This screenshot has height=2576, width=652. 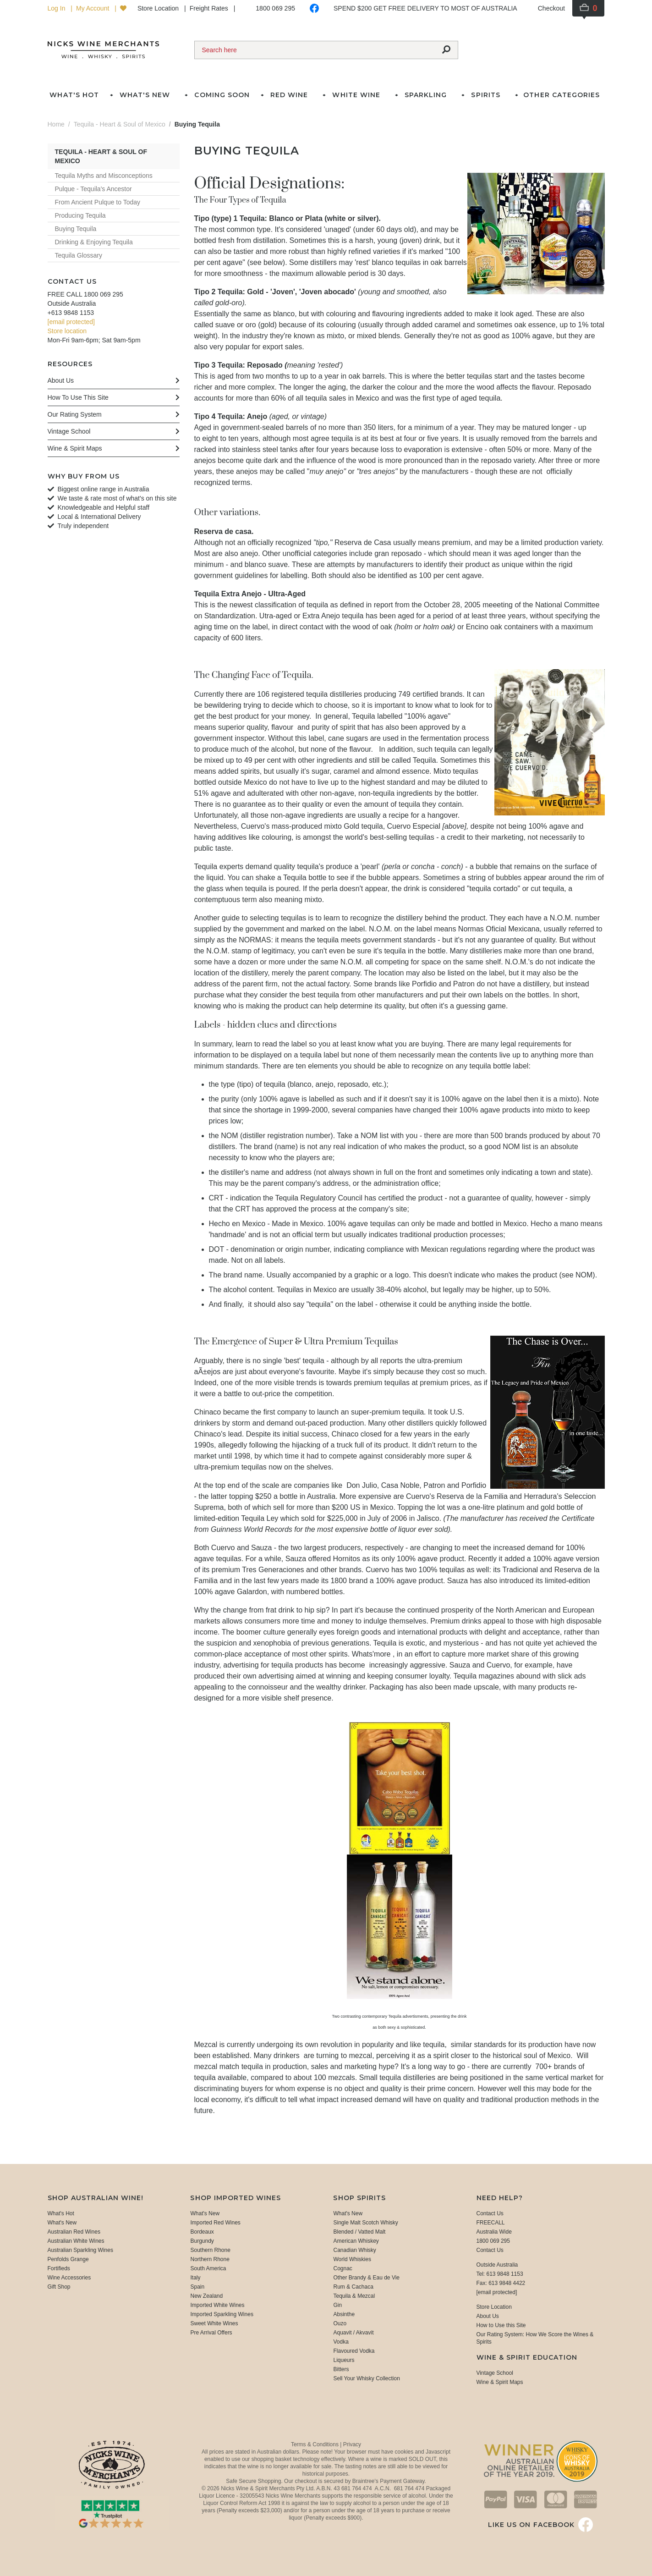 What do you see at coordinates (57, 8) in the screenshot?
I see `Log In` at bounding box center [57, 8].